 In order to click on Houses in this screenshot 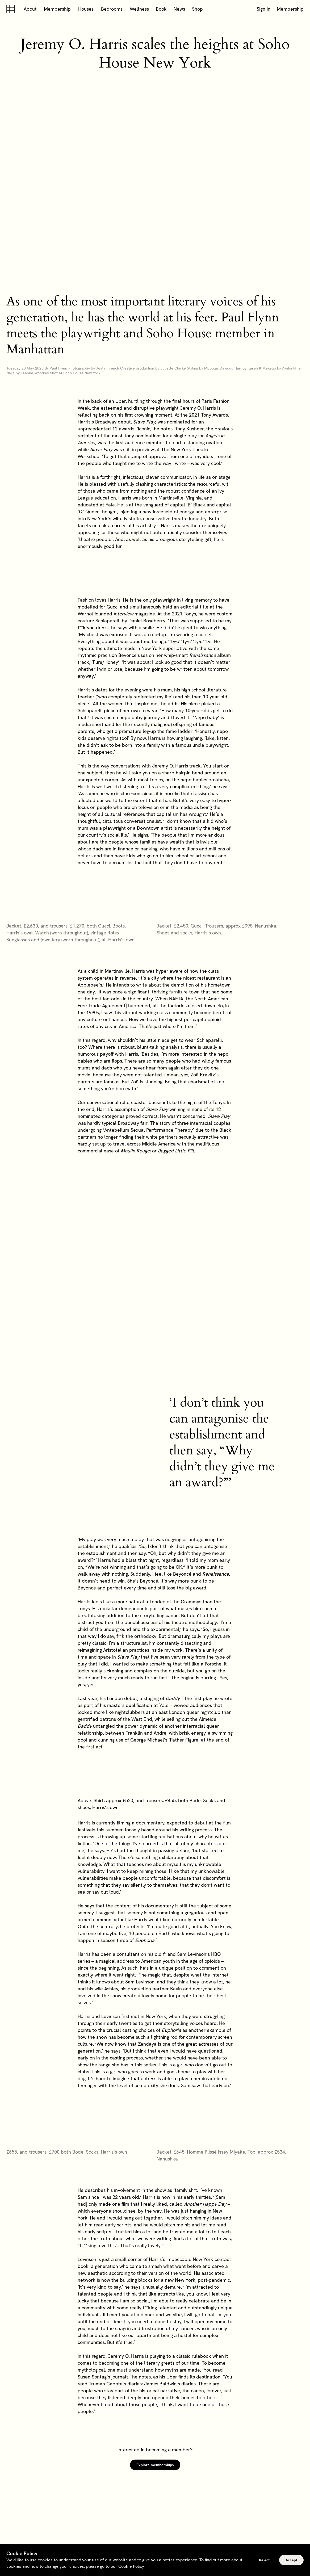, I will do `click(86, 9)`.